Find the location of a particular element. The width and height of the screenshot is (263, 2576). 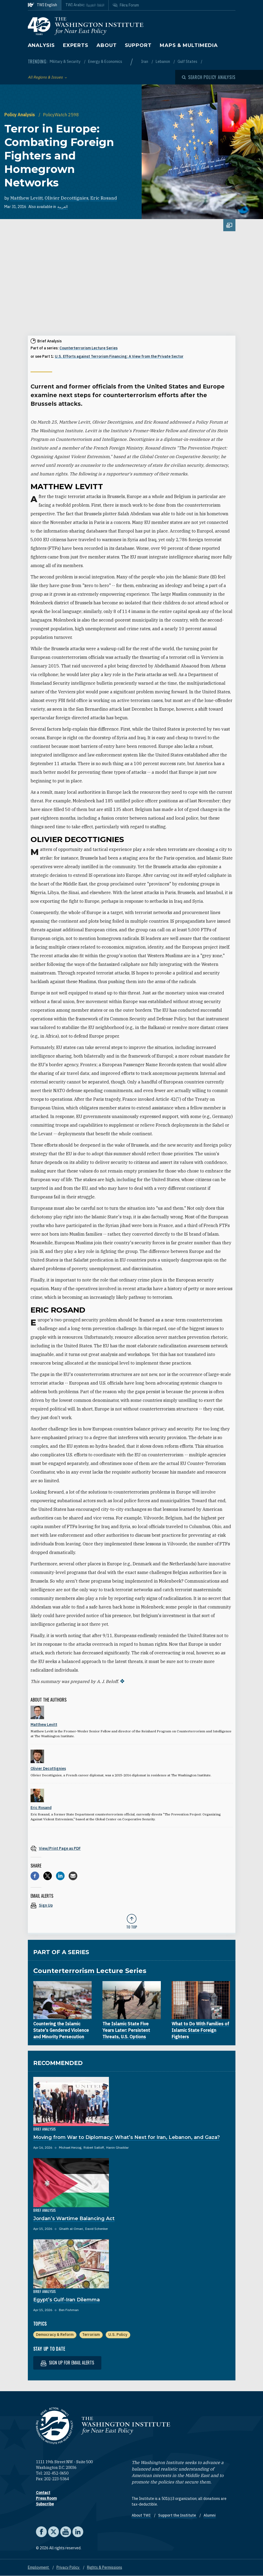

Sign up for email alerts is located at coordinates (67, 2362).